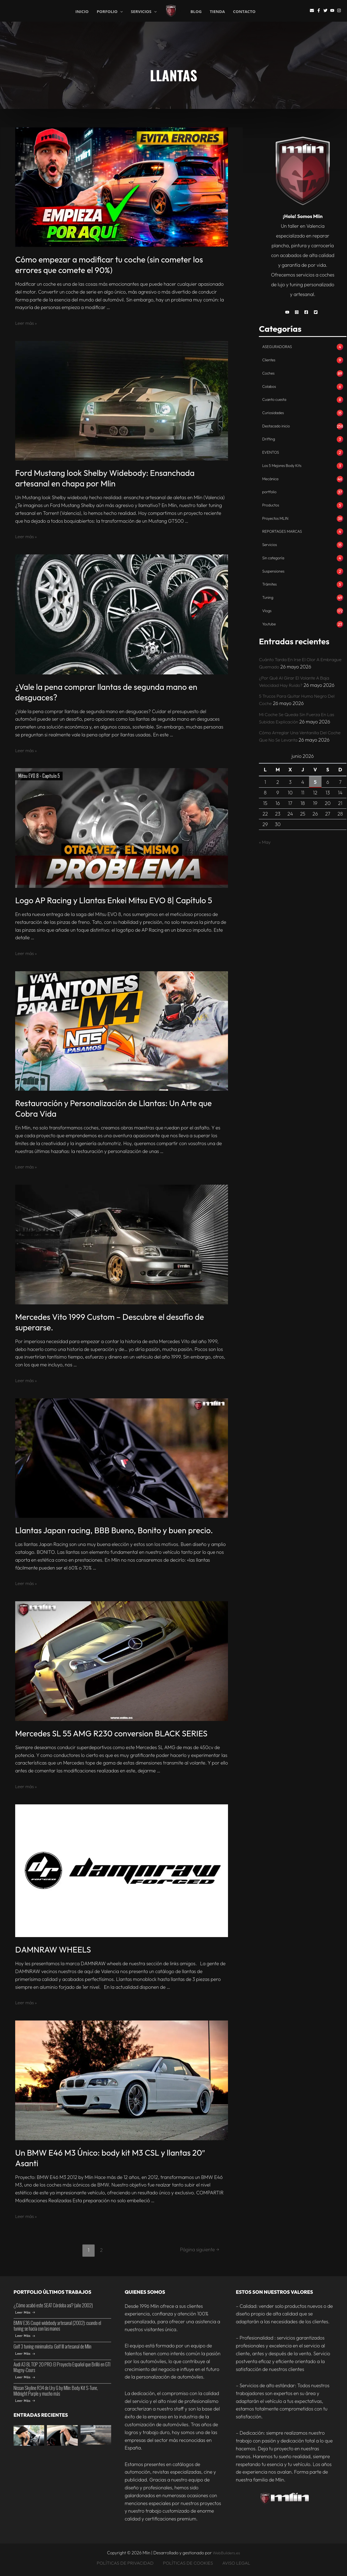 The height and width of the screenshot is (2576, 347). What do you see at coordinates (105, 478) in the screenshot?
I see `Ford Mustang look Shelby Widebody: Ensanchada artesanal en chapa por Mlin` at bounding box center [105, 478].